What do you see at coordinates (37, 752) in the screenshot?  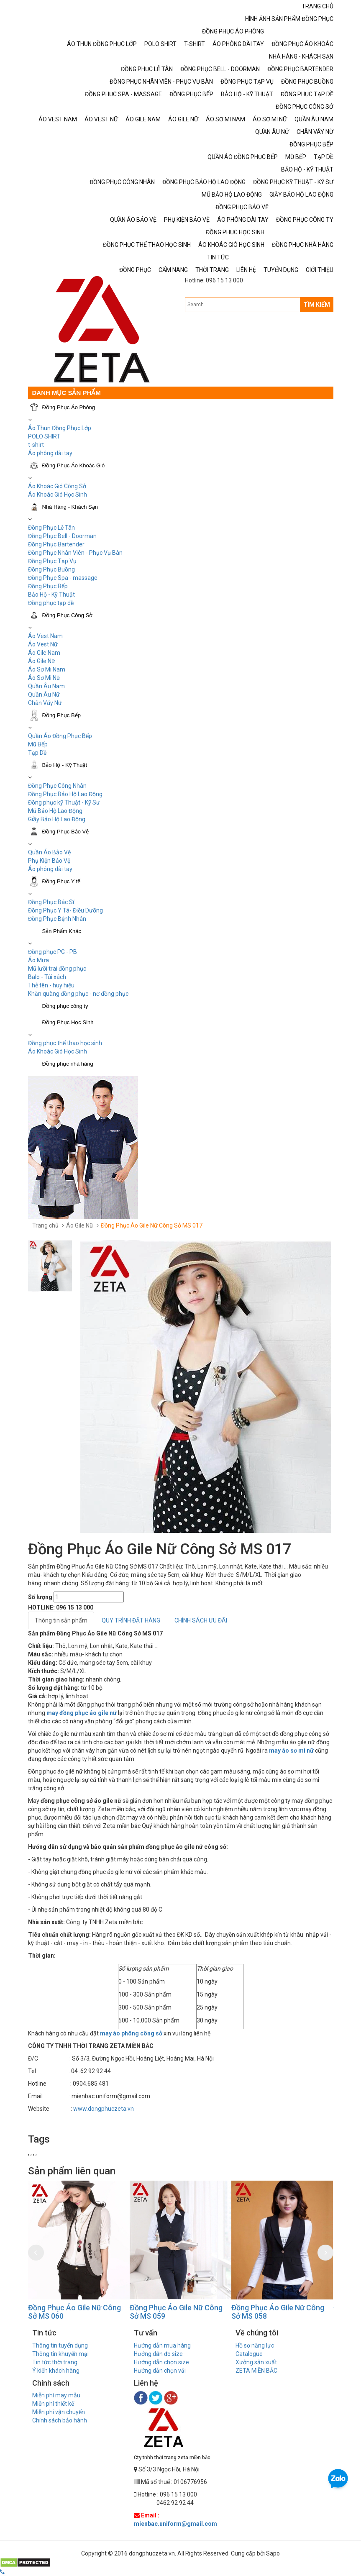 I see `Tạp Dề` at bounding box center [37, 752].